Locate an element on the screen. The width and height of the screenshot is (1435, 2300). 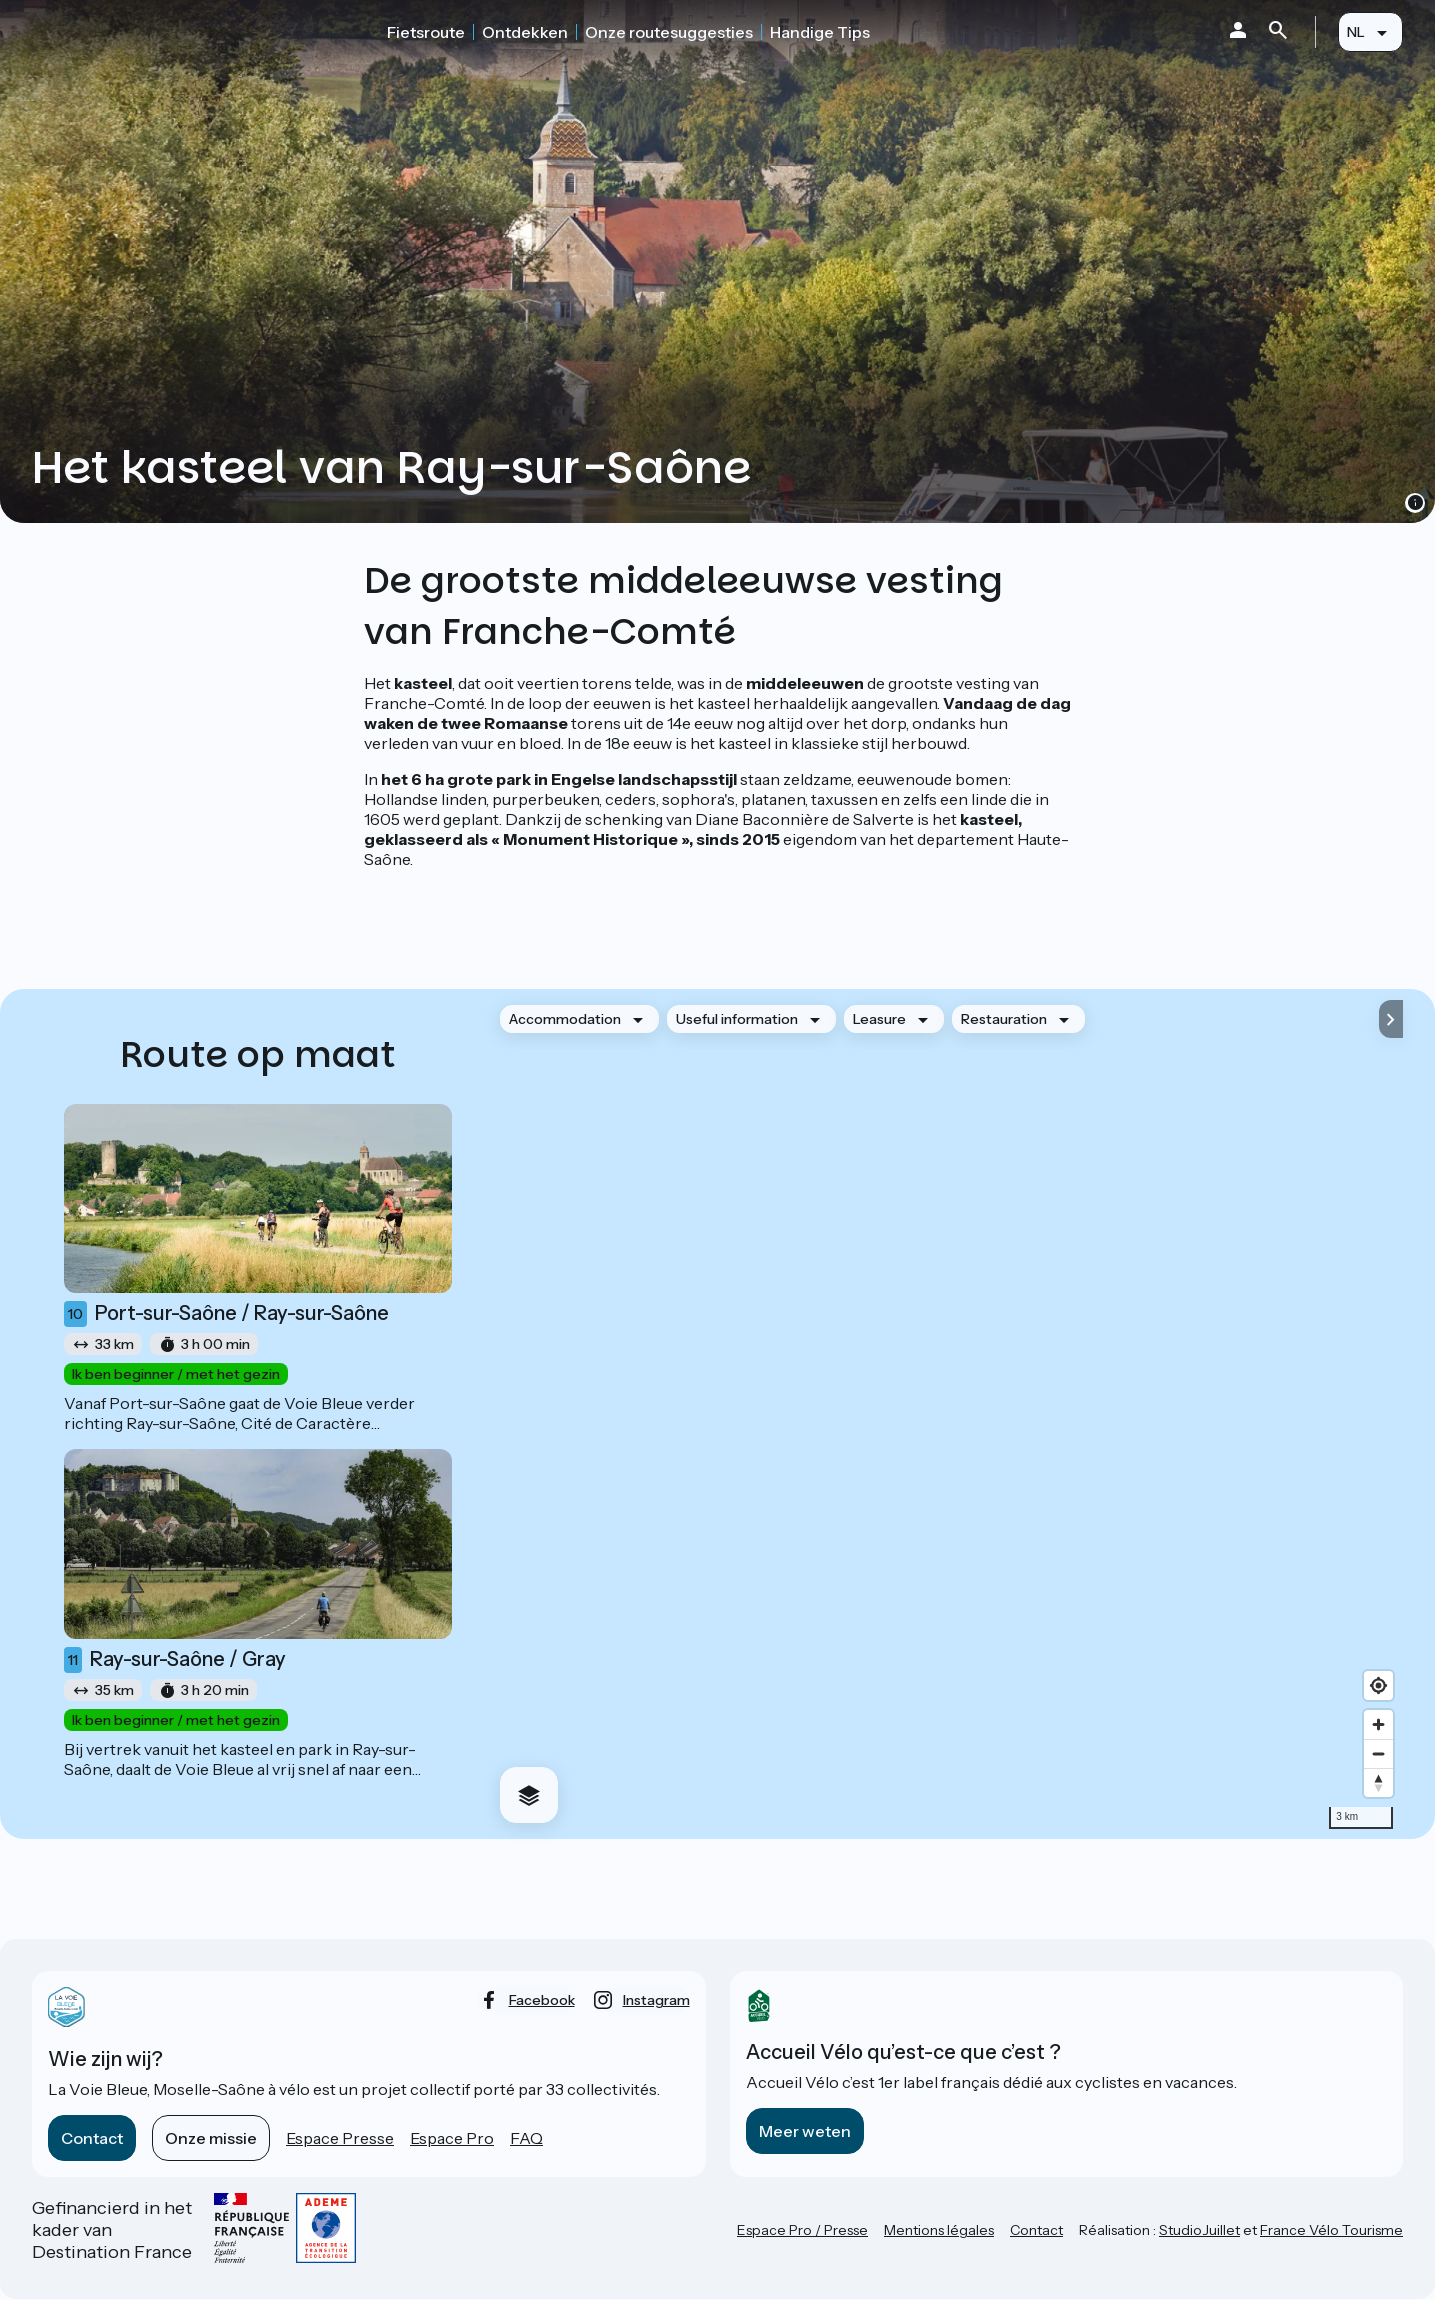
Accommodation is located at coordinates (565, 1019).